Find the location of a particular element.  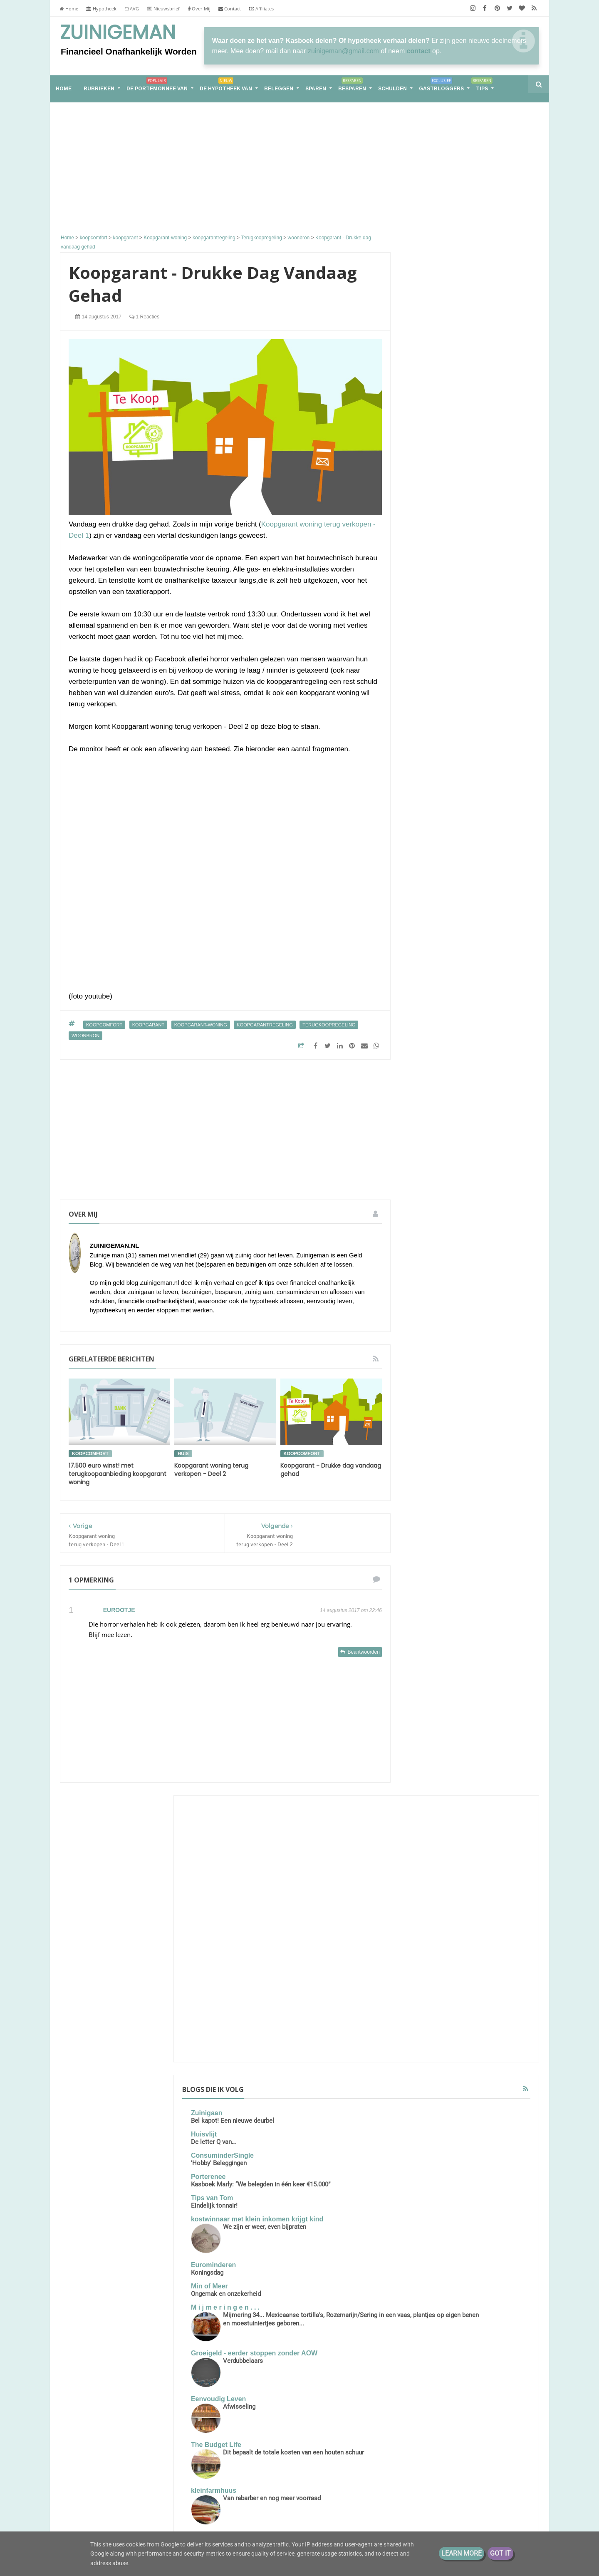

energie is located at coordinates (477, 1700).